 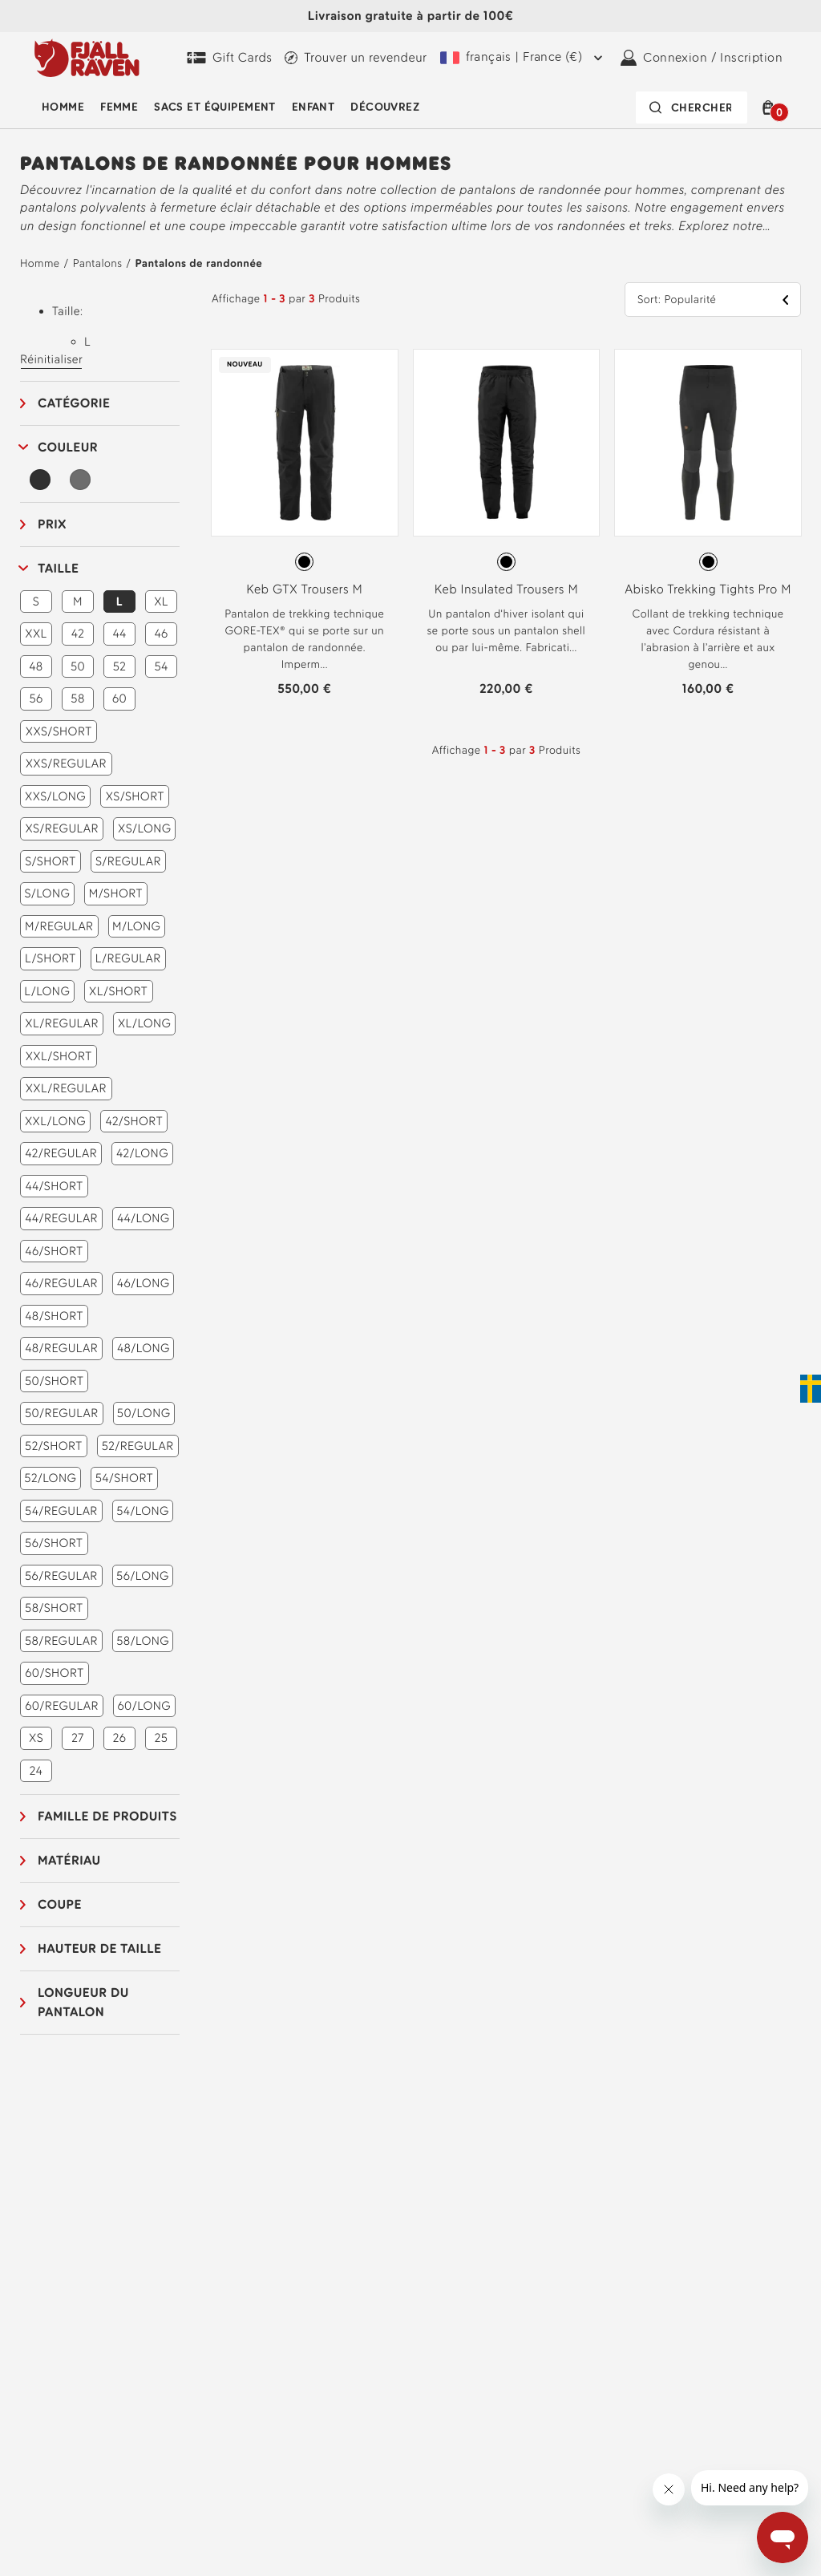 What do you see at coordinates (138, 1446) in the screenshot?
I see `52/REGULAR [button]` at bounding box center [138, 1446].